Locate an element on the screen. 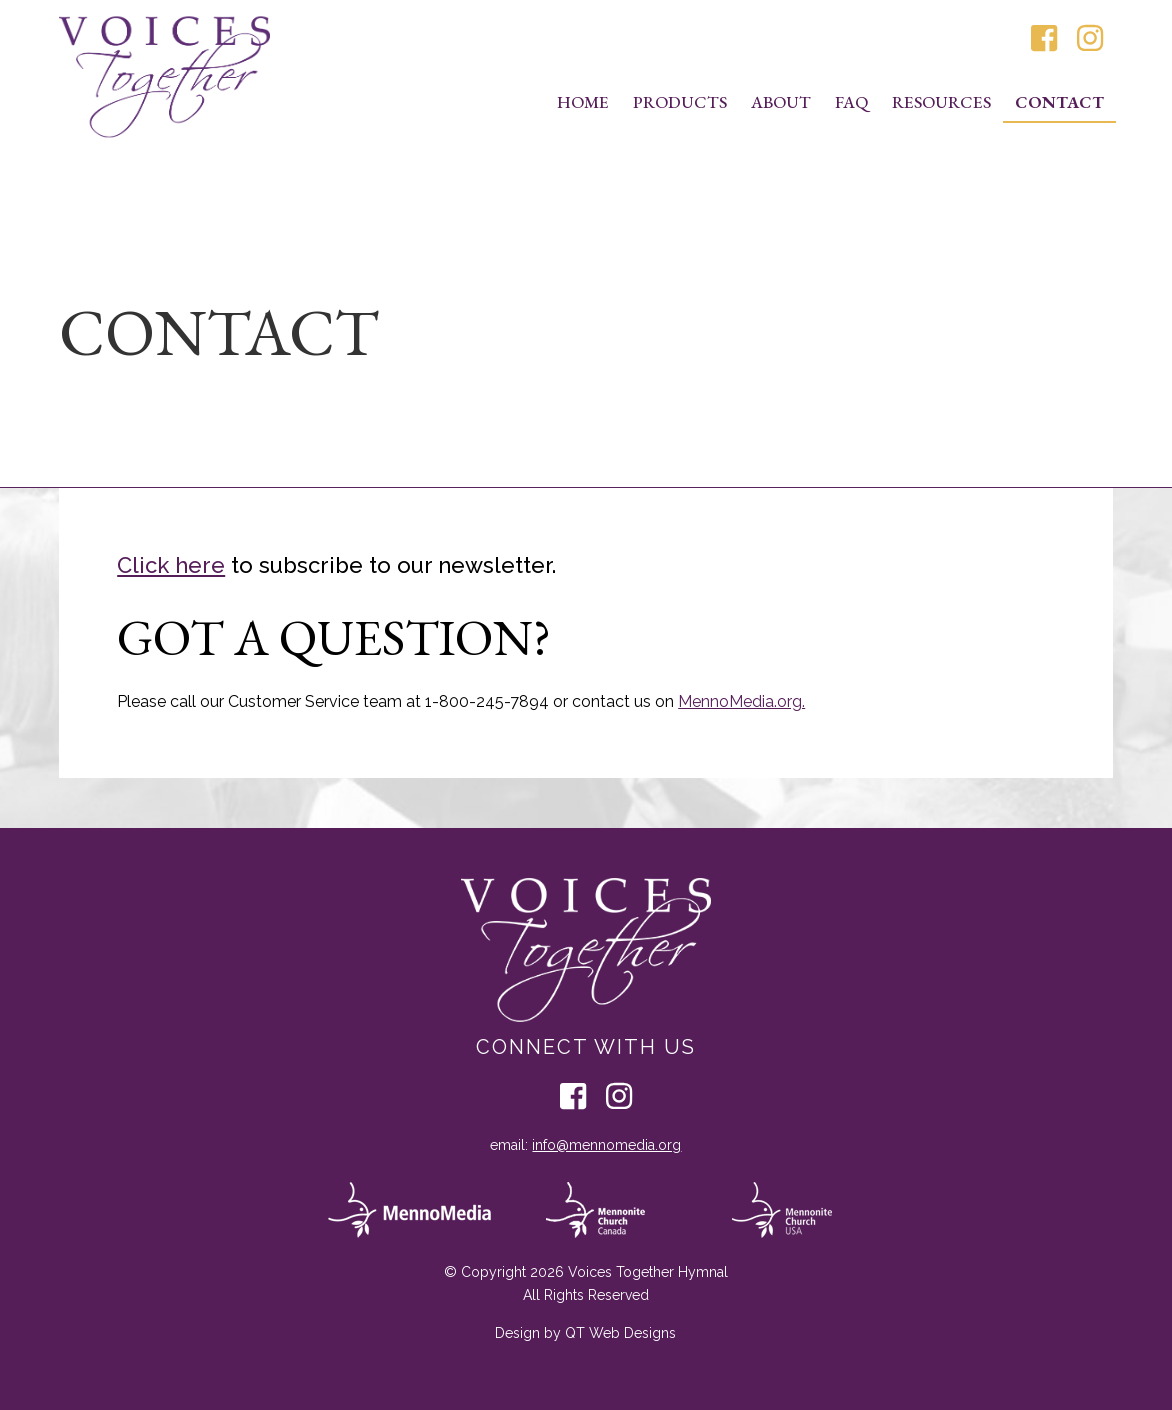 This screenshot has height=1410, width=1172. Click here is located at coordinates (171, 565).